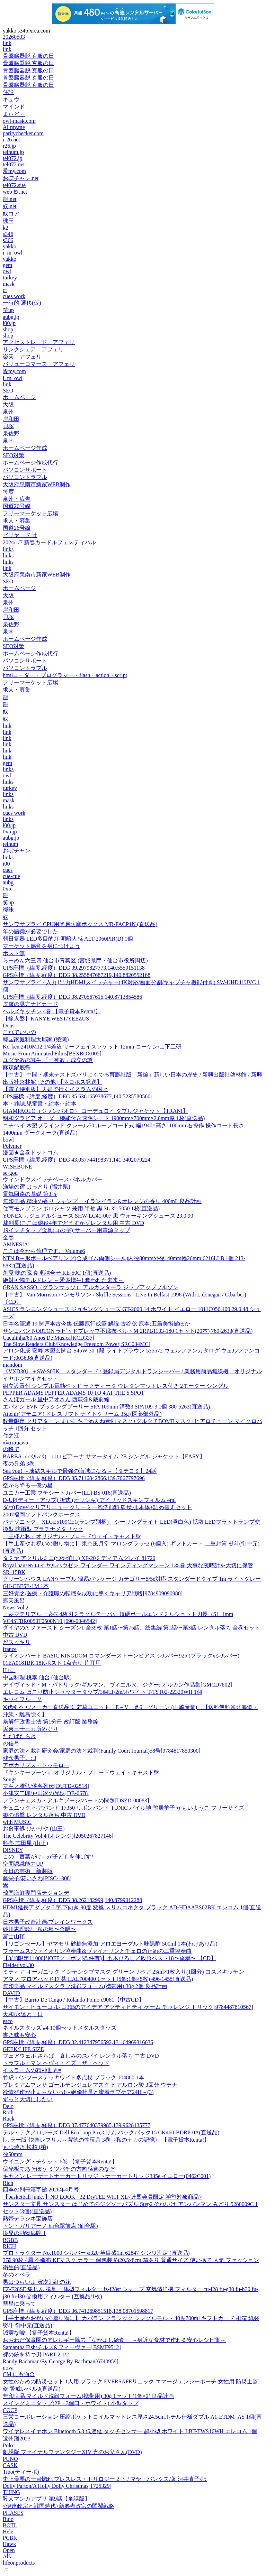 This screenshot has height=2576, width=266. Describe the element at coordinates (9, 2246) in the screenshot. I see `RICH` at that location.